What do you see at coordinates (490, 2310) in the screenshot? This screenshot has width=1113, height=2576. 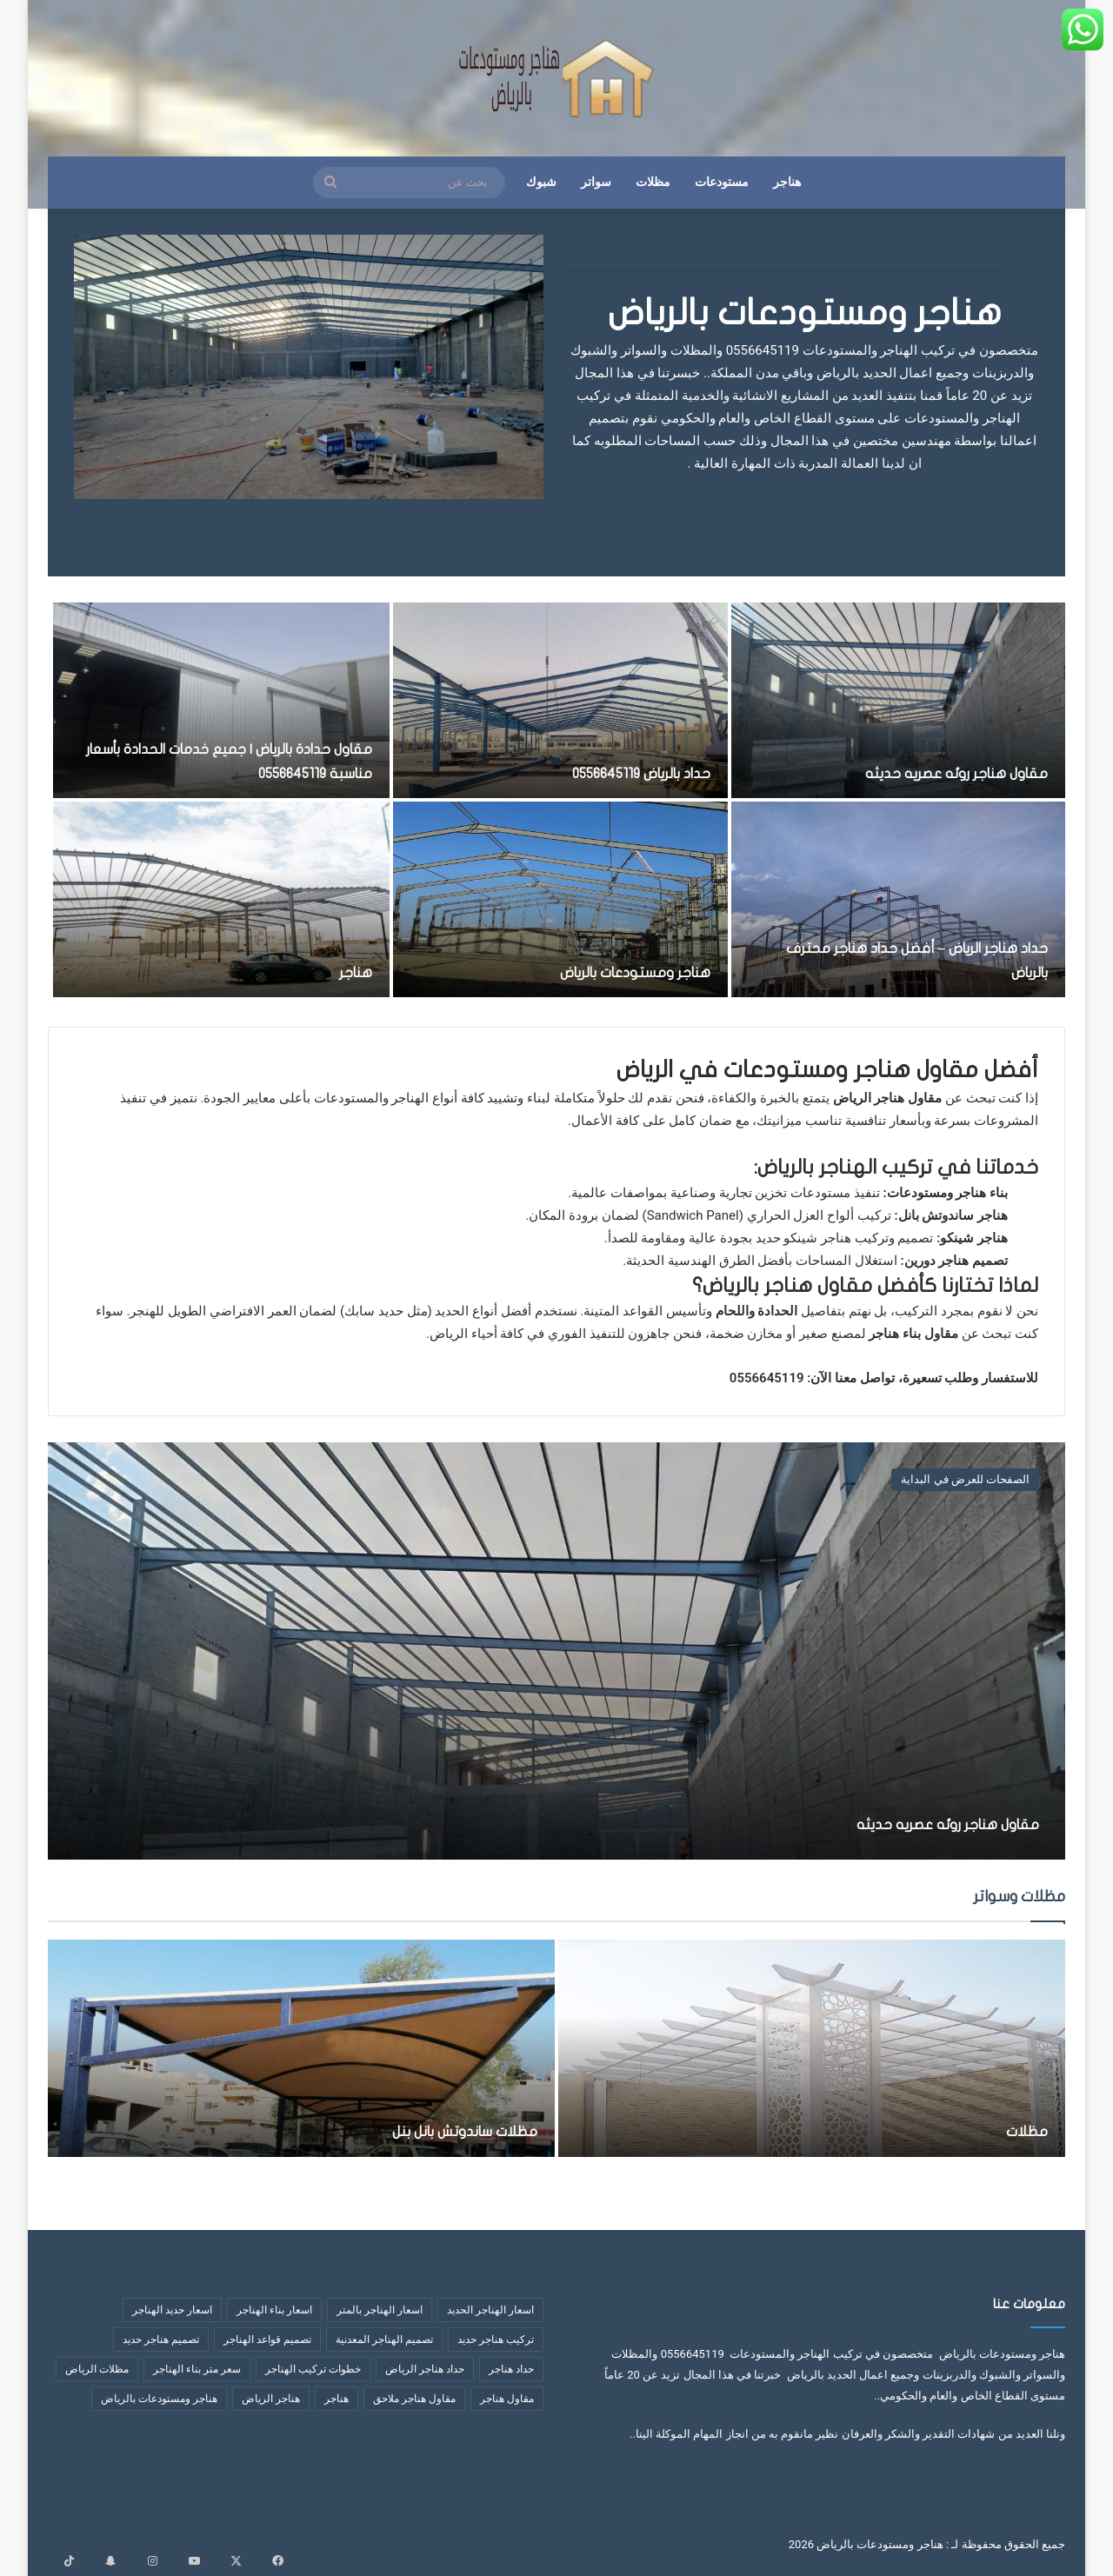 I see `اسعار الهناجر الحديد [اسعار الهناجر الحديد (3 عناصر)]` at bounding box center [490, 2310].